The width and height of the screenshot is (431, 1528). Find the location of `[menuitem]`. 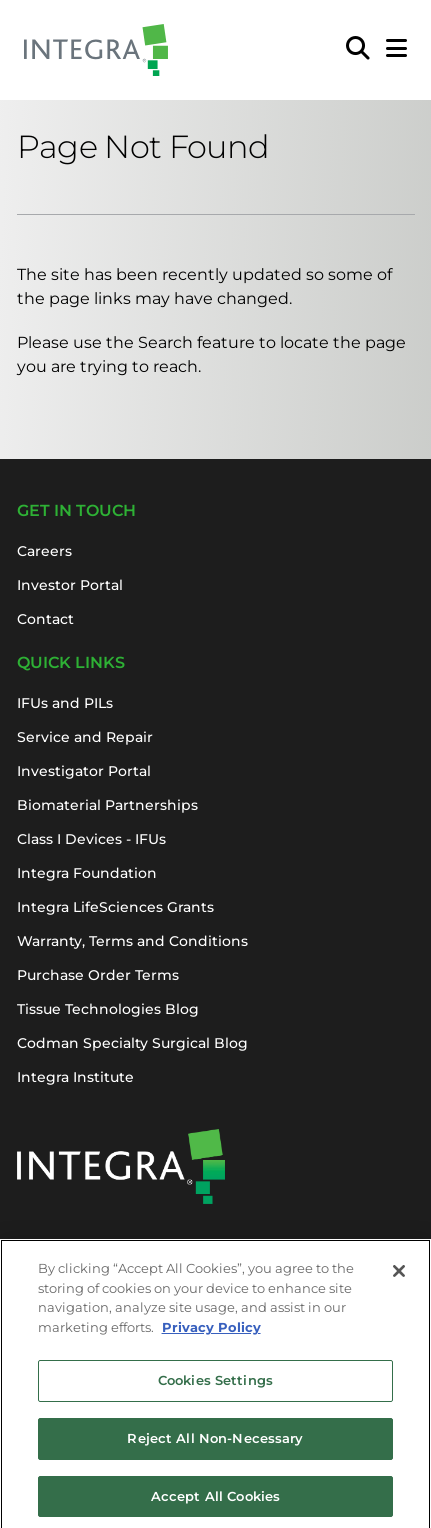

[menuitem] is located at coordinates (358, 50).